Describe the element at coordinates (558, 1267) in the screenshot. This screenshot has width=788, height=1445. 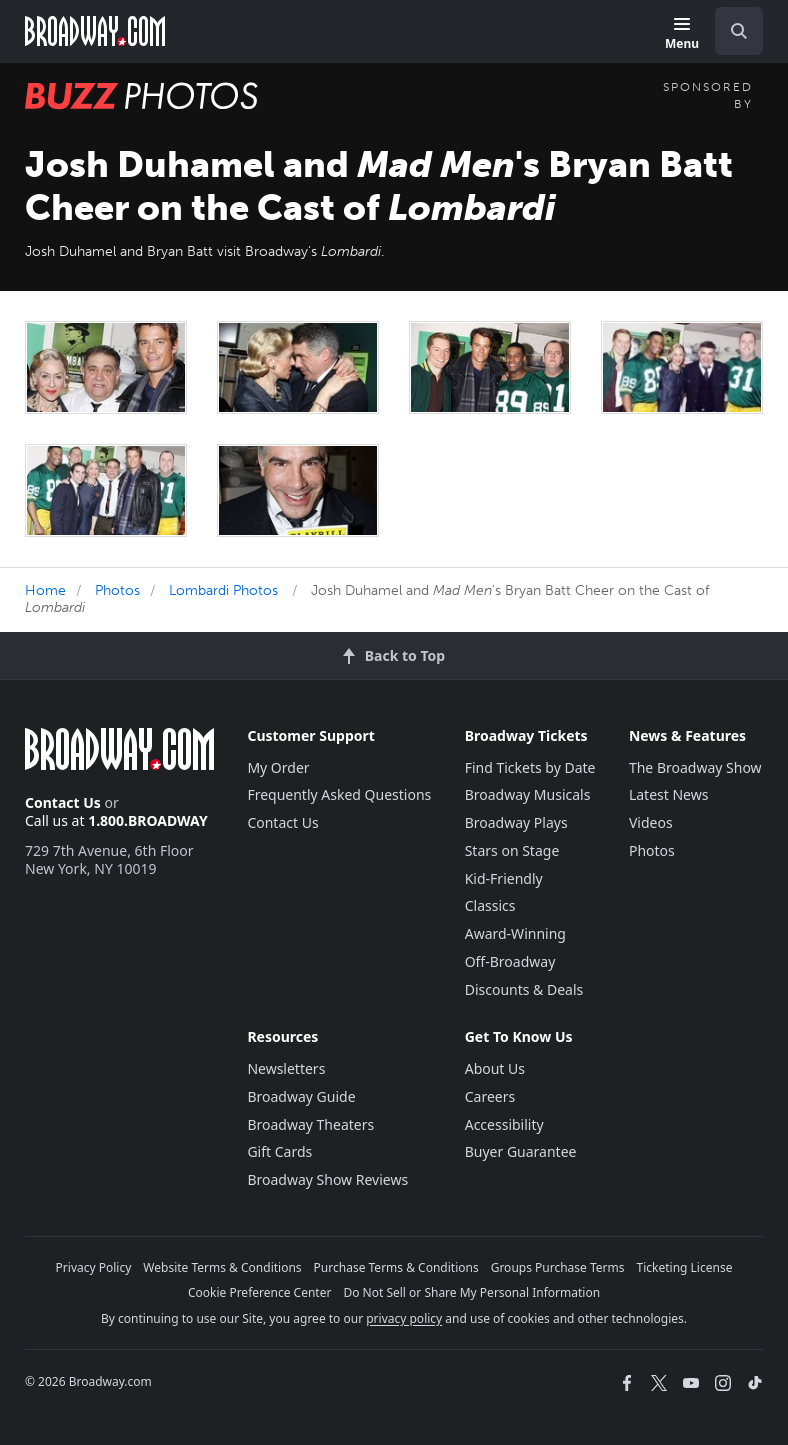
I see `Groups Purchase Terms` at that location.